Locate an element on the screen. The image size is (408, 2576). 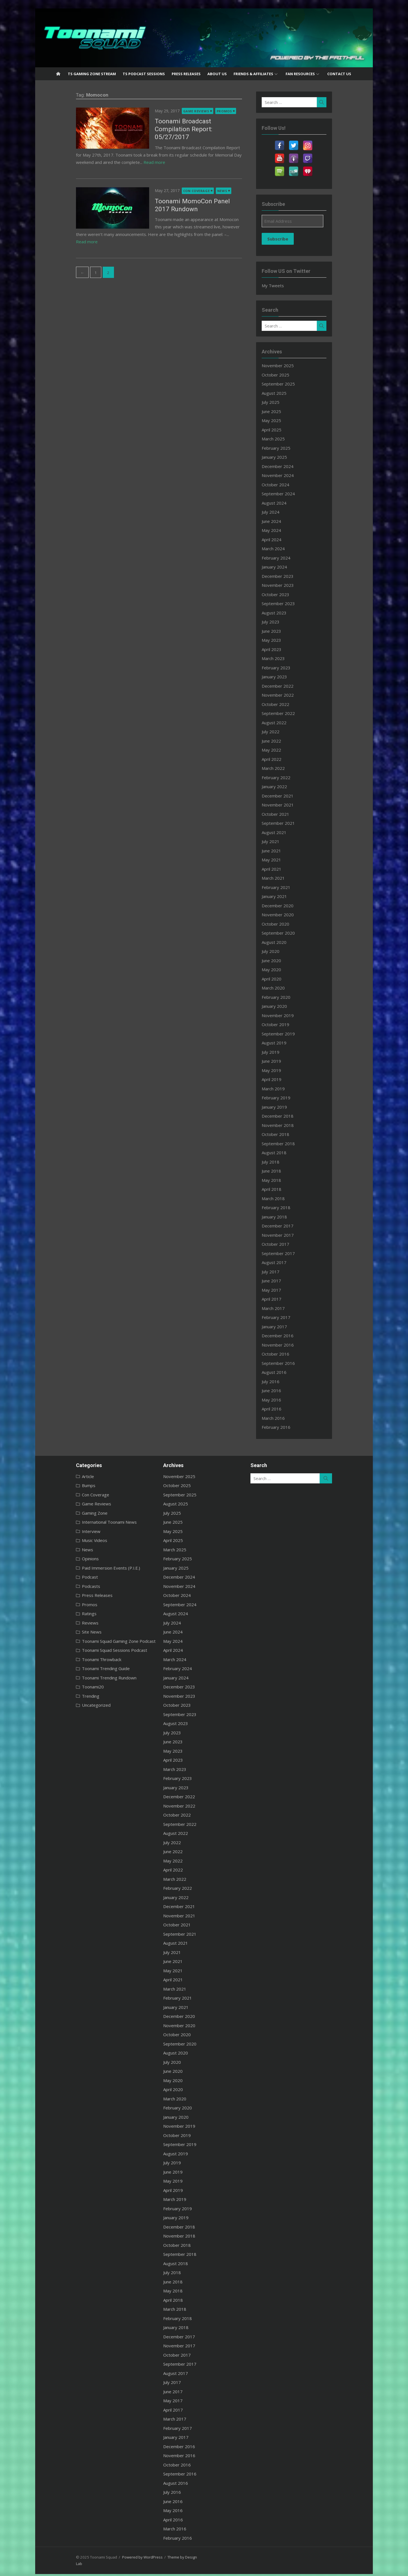
Opinions is located at coordinates (66, 1558).